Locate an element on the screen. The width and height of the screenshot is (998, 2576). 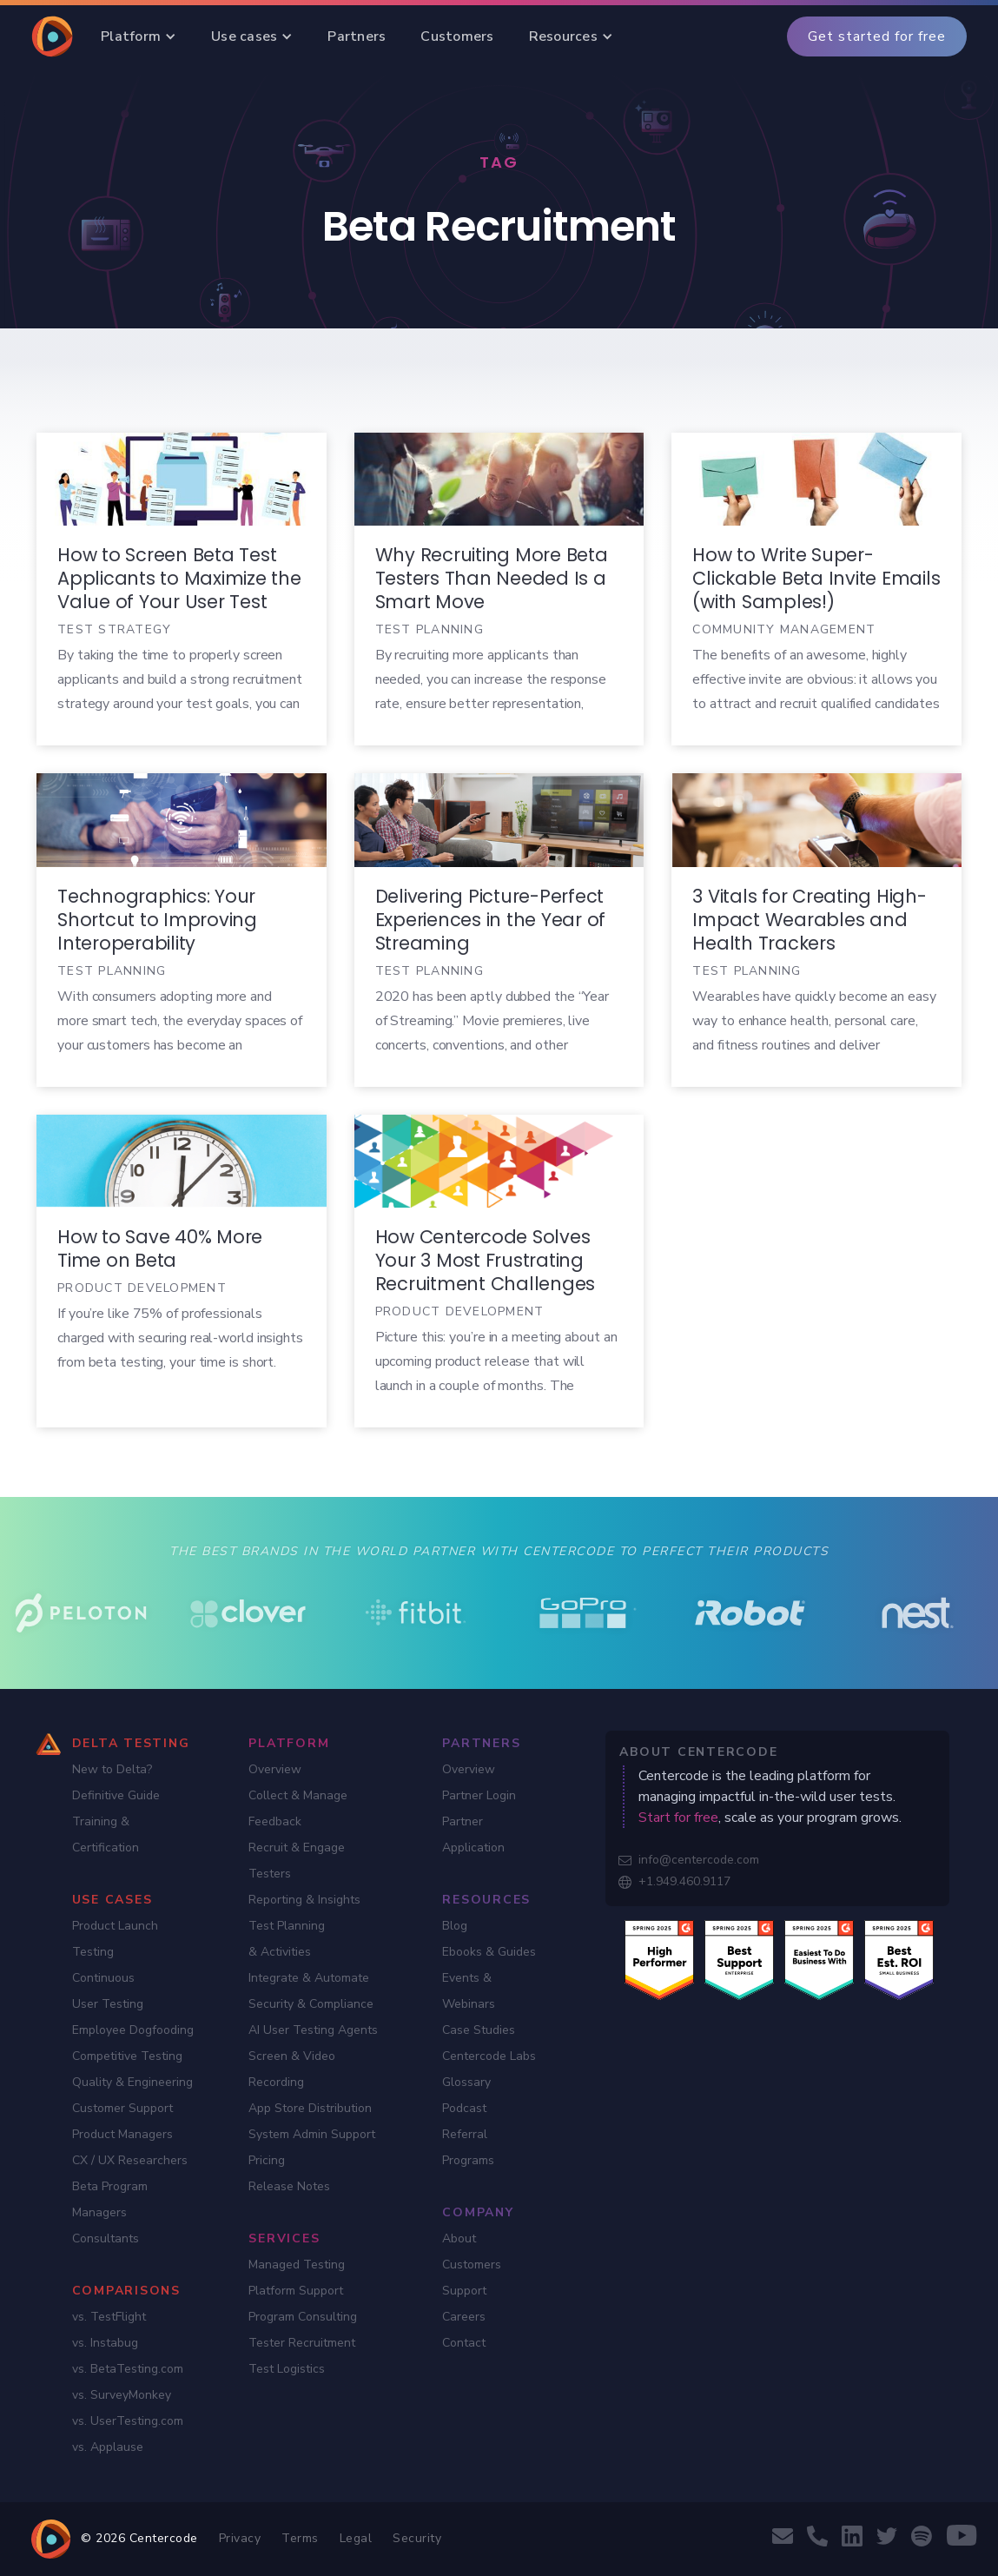
Definitive Guide is located at coordinates (116, 1795).